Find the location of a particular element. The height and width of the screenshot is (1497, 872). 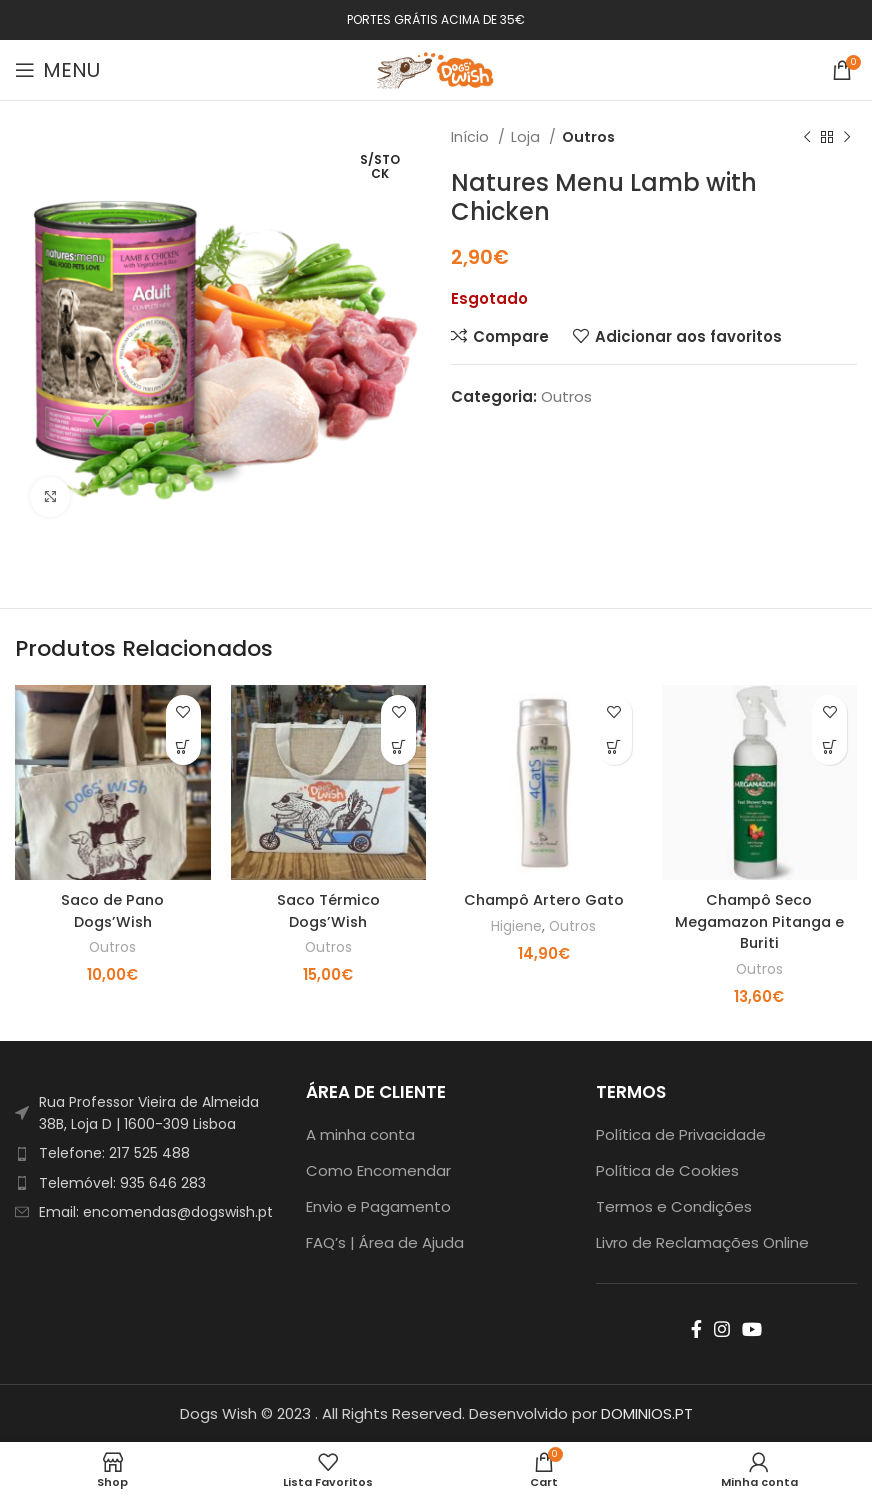

[Facebook social link] is located at coordinates (696, 1328).